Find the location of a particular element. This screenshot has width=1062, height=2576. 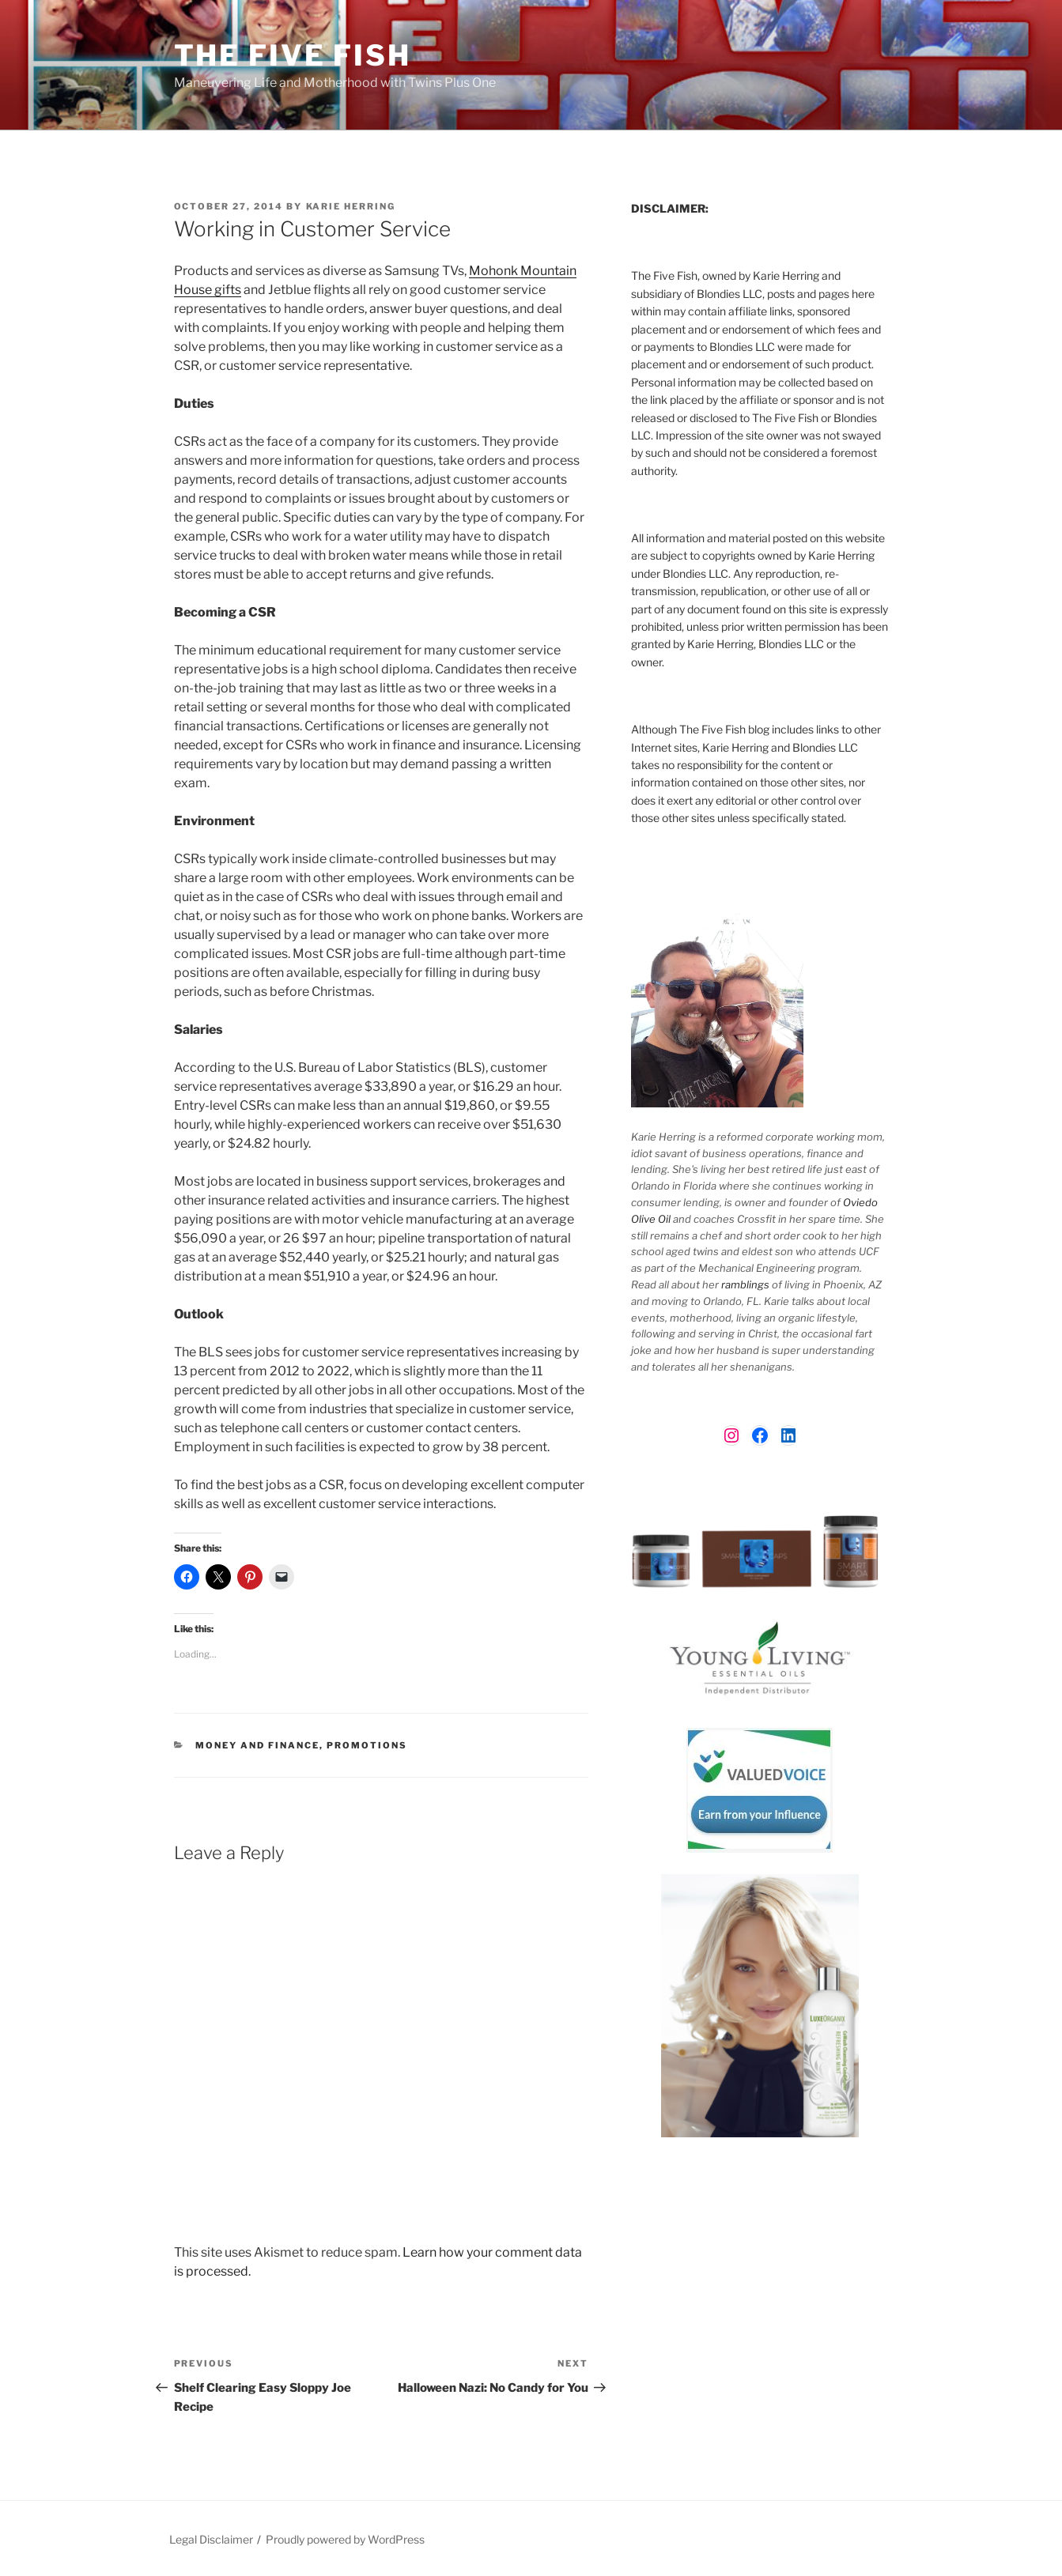

Promotions is located at coordinates (367, 1745).